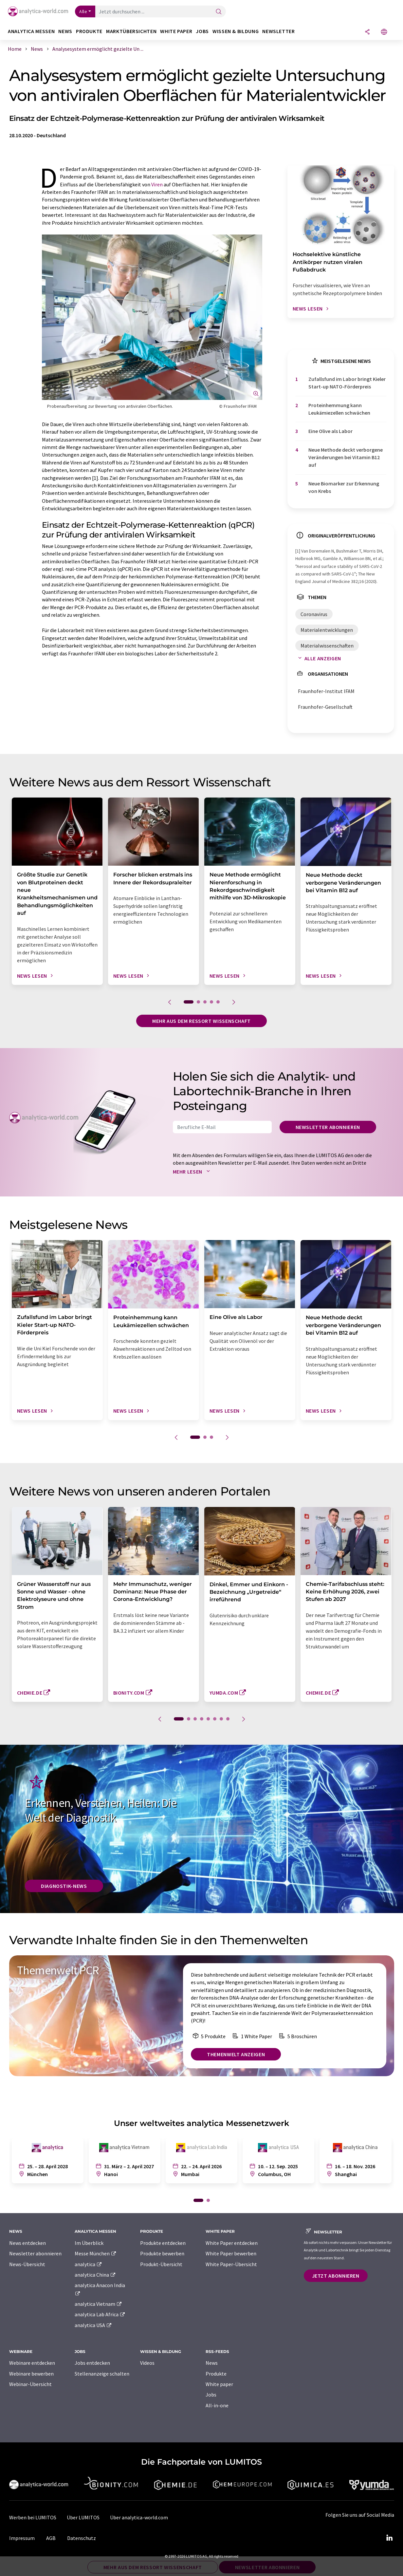  I want to click on AGB, so click(51, 2538).